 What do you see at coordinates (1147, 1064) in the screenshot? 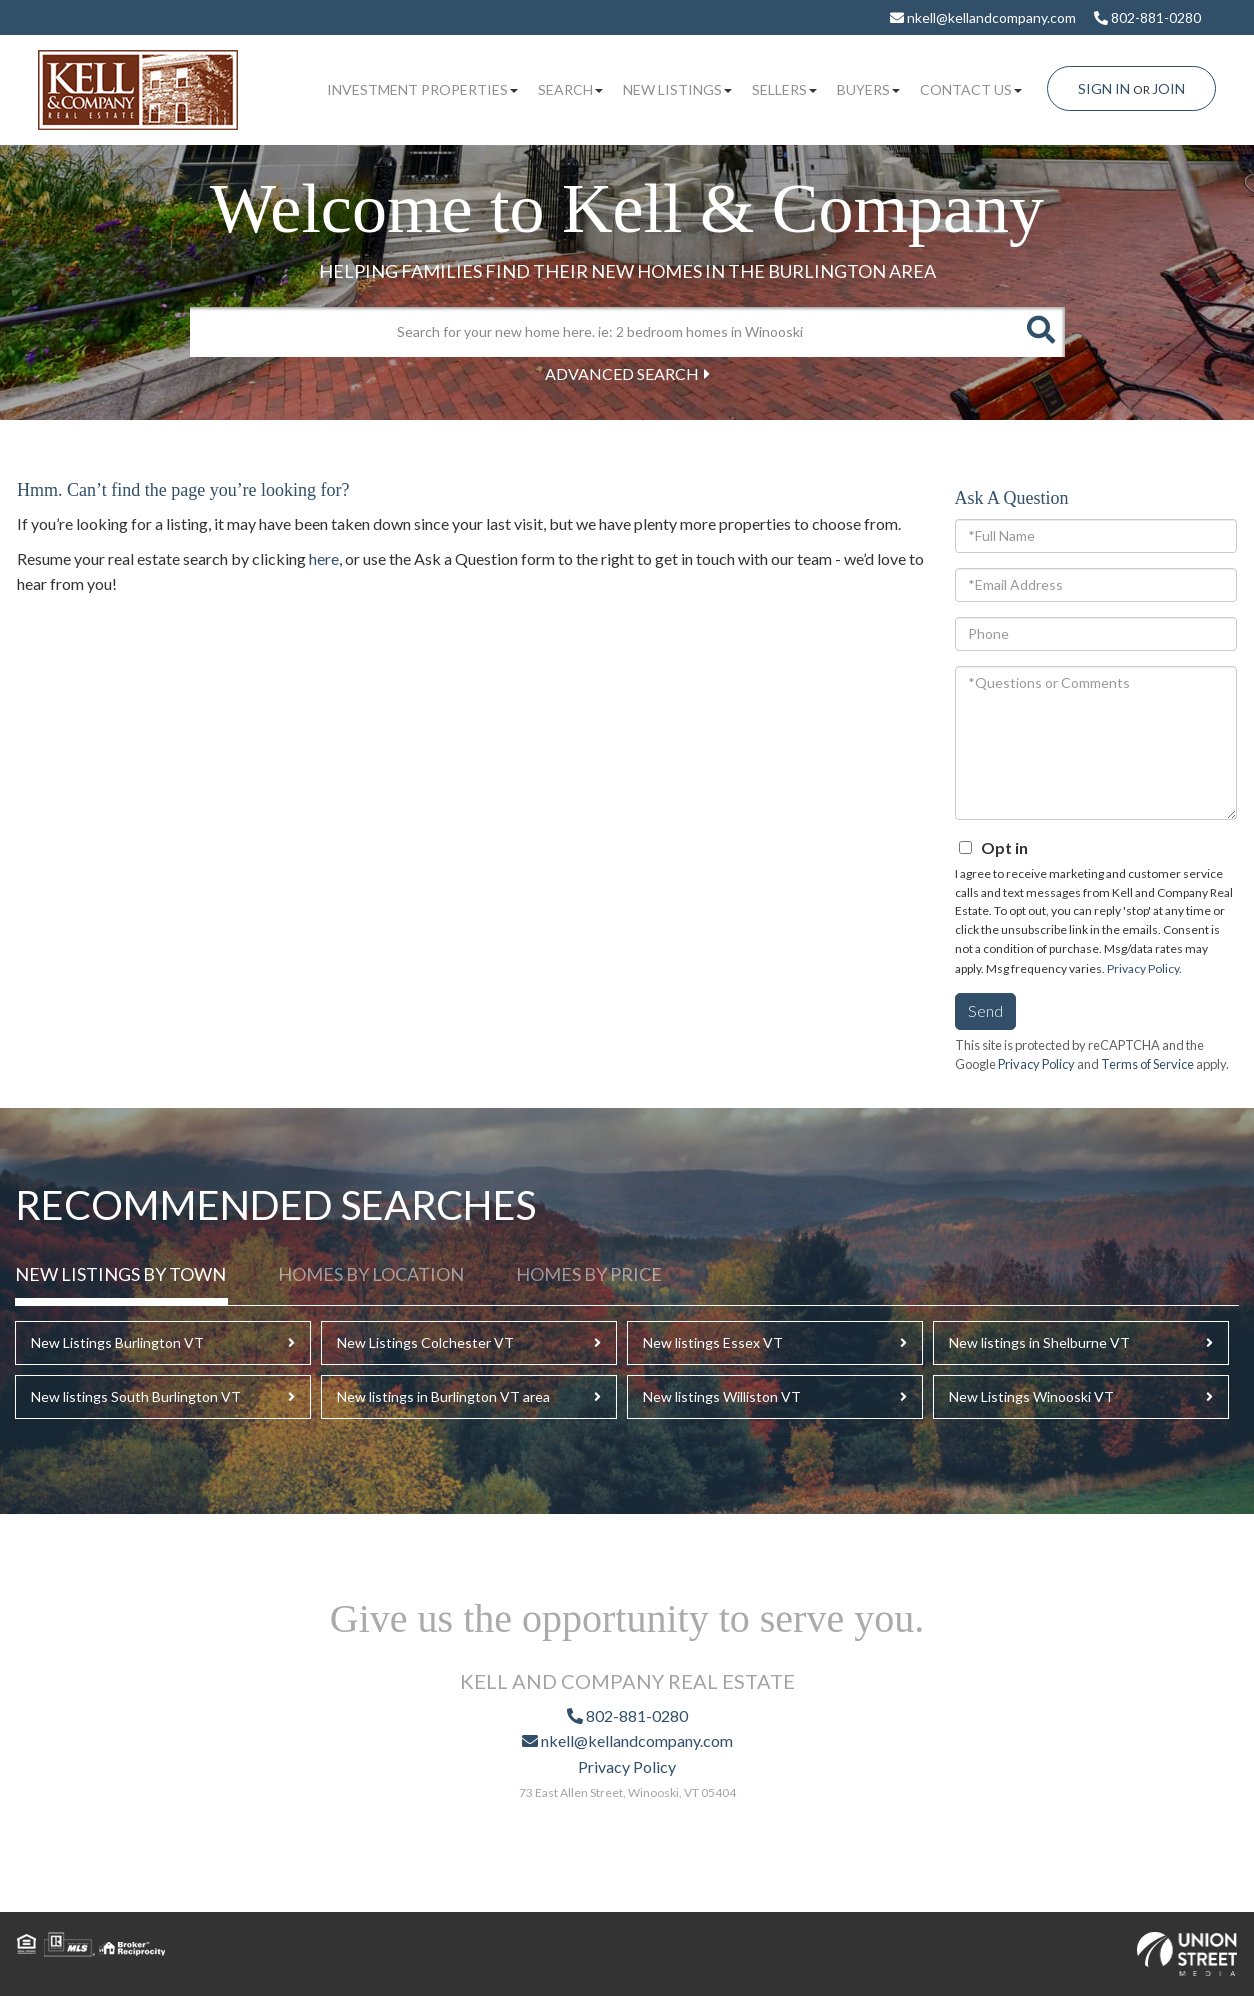
I see `Terms of Service` at bounding box center [1147, 1064].